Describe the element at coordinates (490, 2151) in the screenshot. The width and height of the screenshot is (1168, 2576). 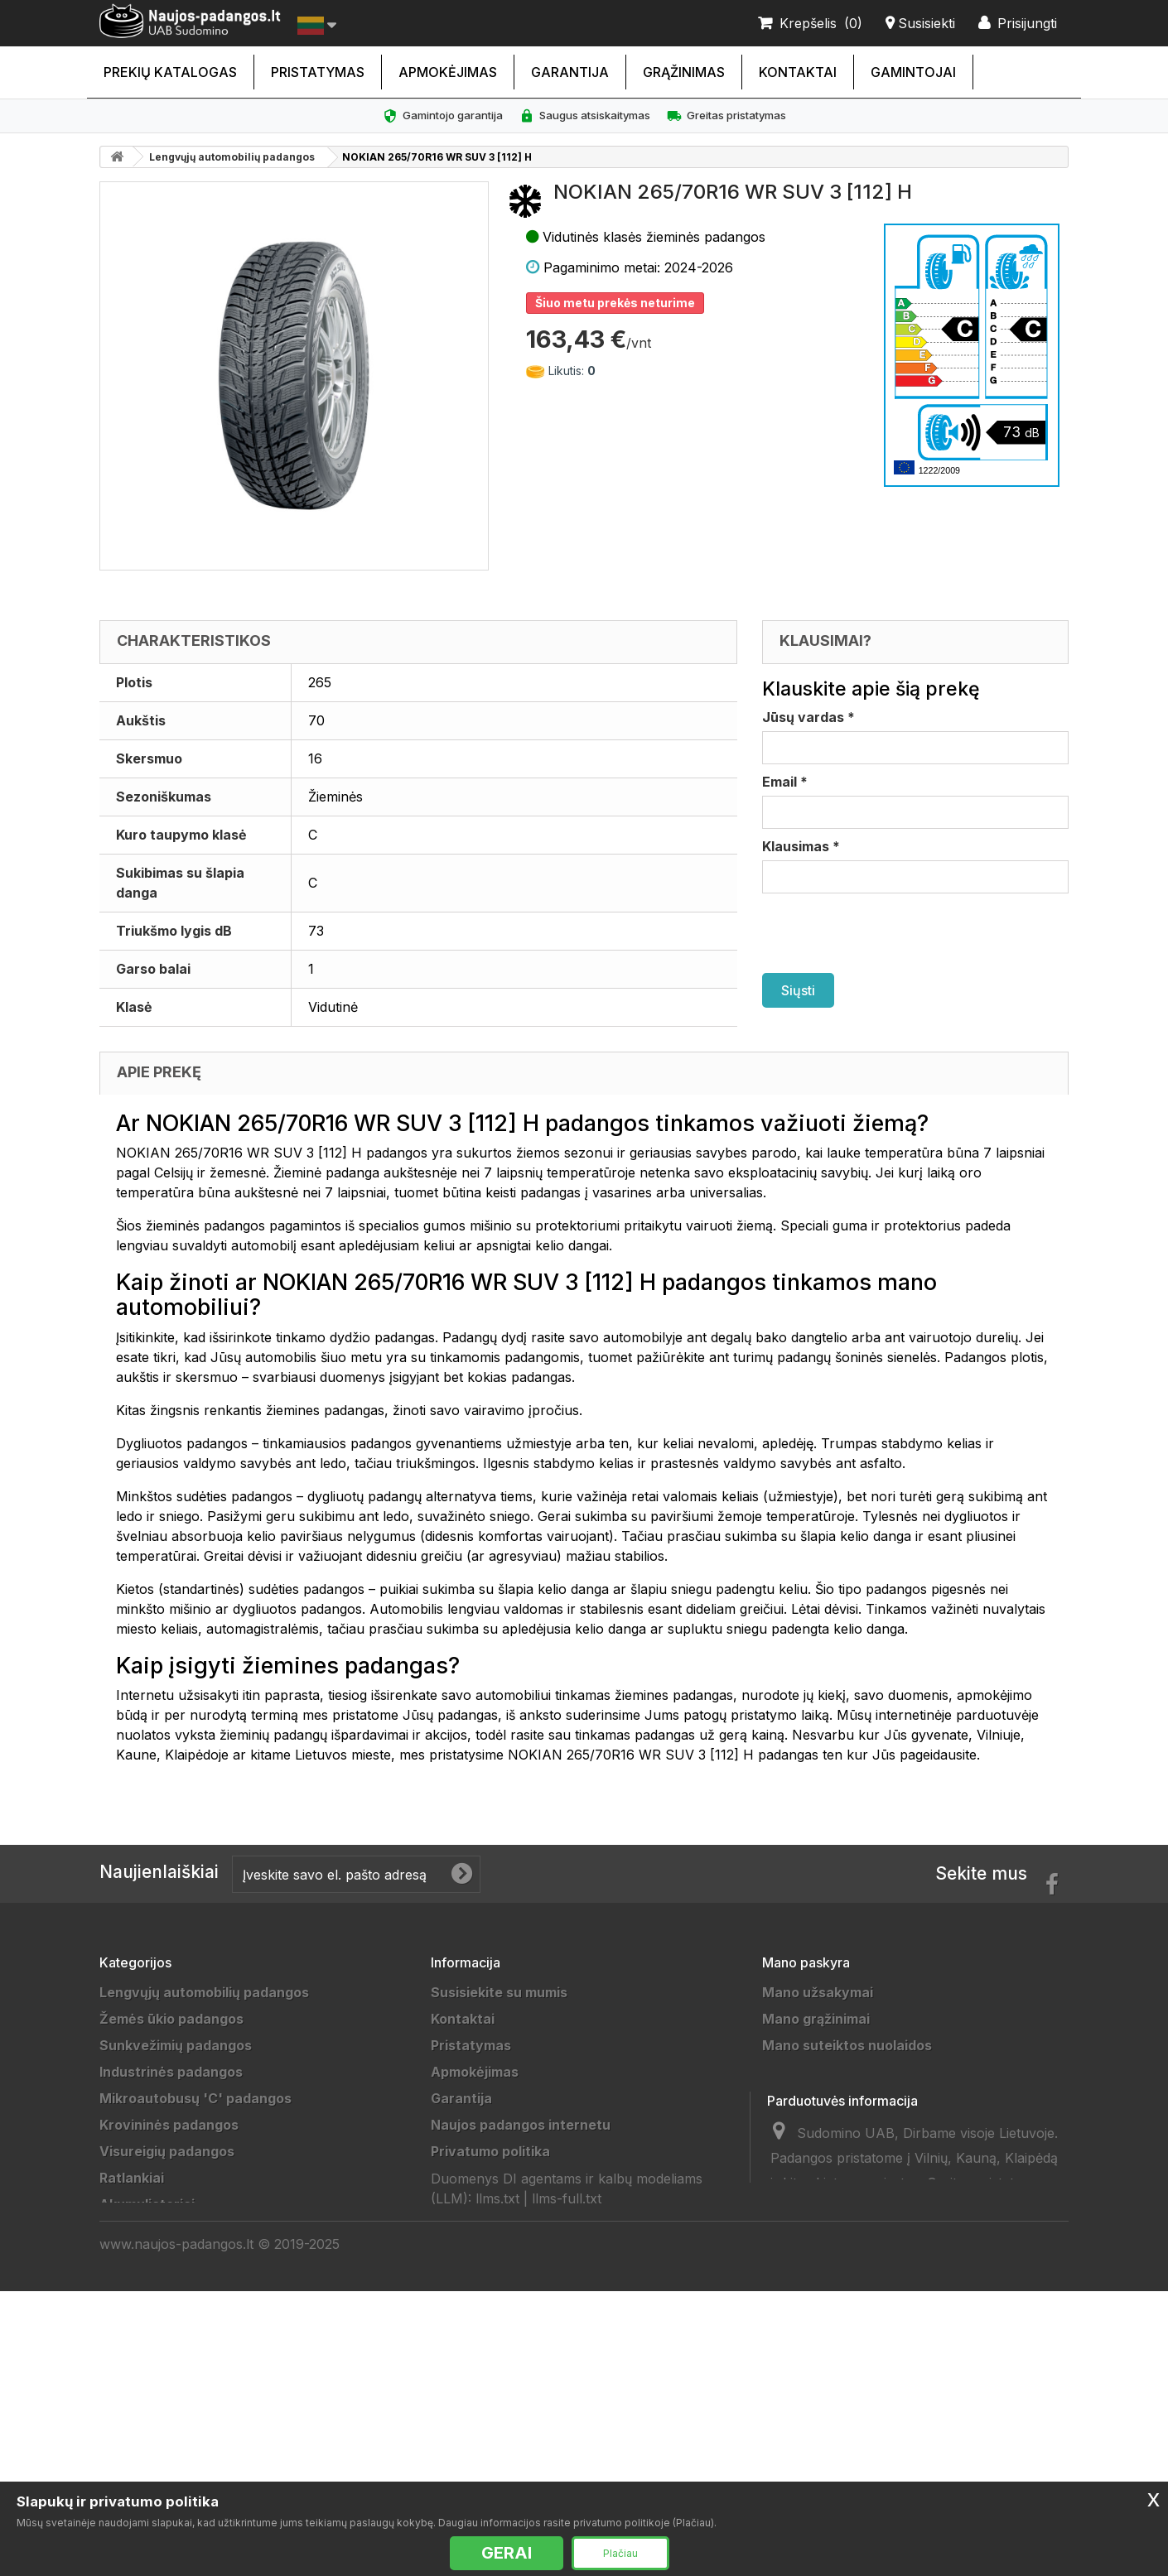
I see `Privatumo politika` at that location.